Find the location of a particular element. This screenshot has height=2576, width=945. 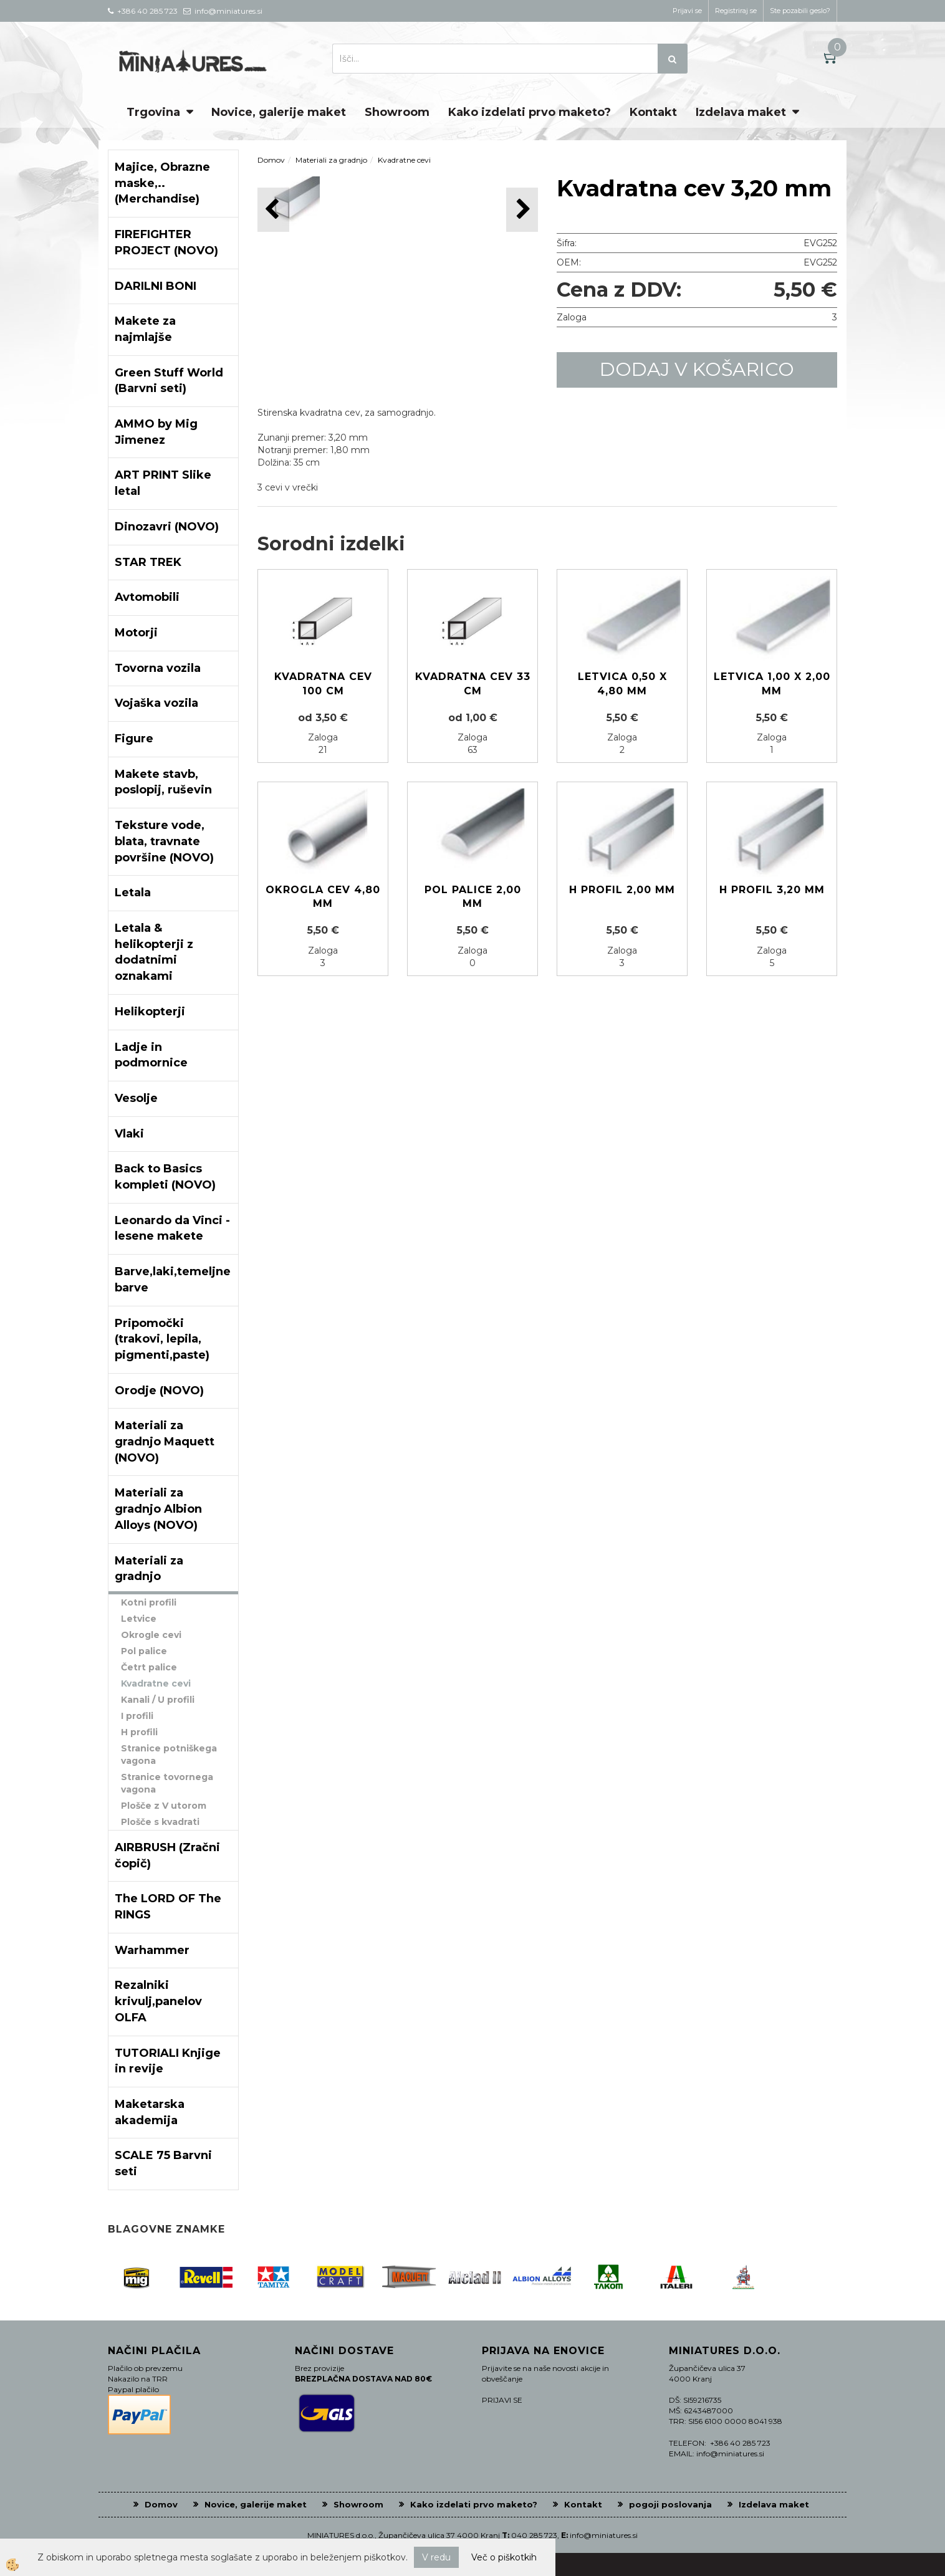

H profil 2,00 mm is located at coordinates (622, 890).